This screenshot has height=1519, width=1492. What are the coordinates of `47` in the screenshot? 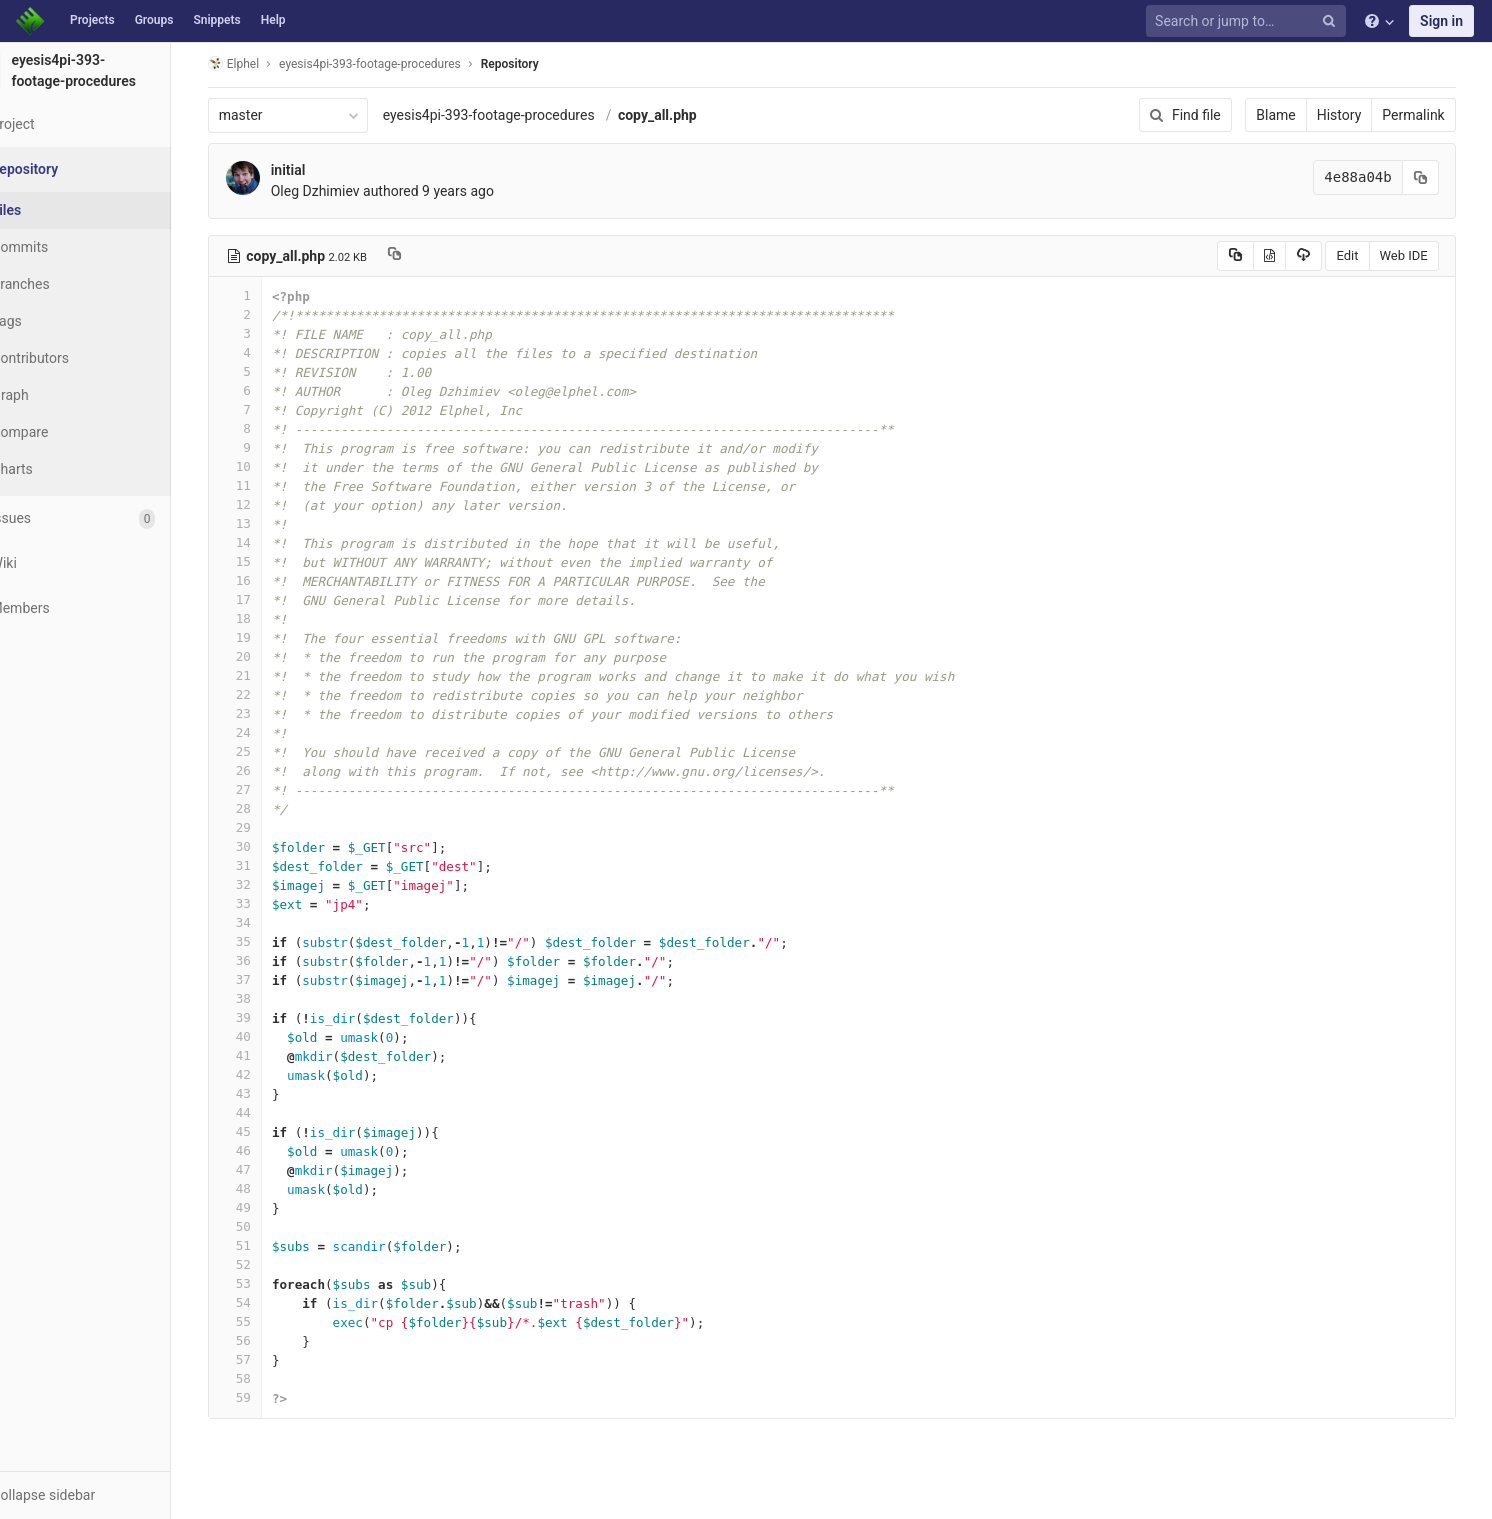 It's located at (263, 1169).